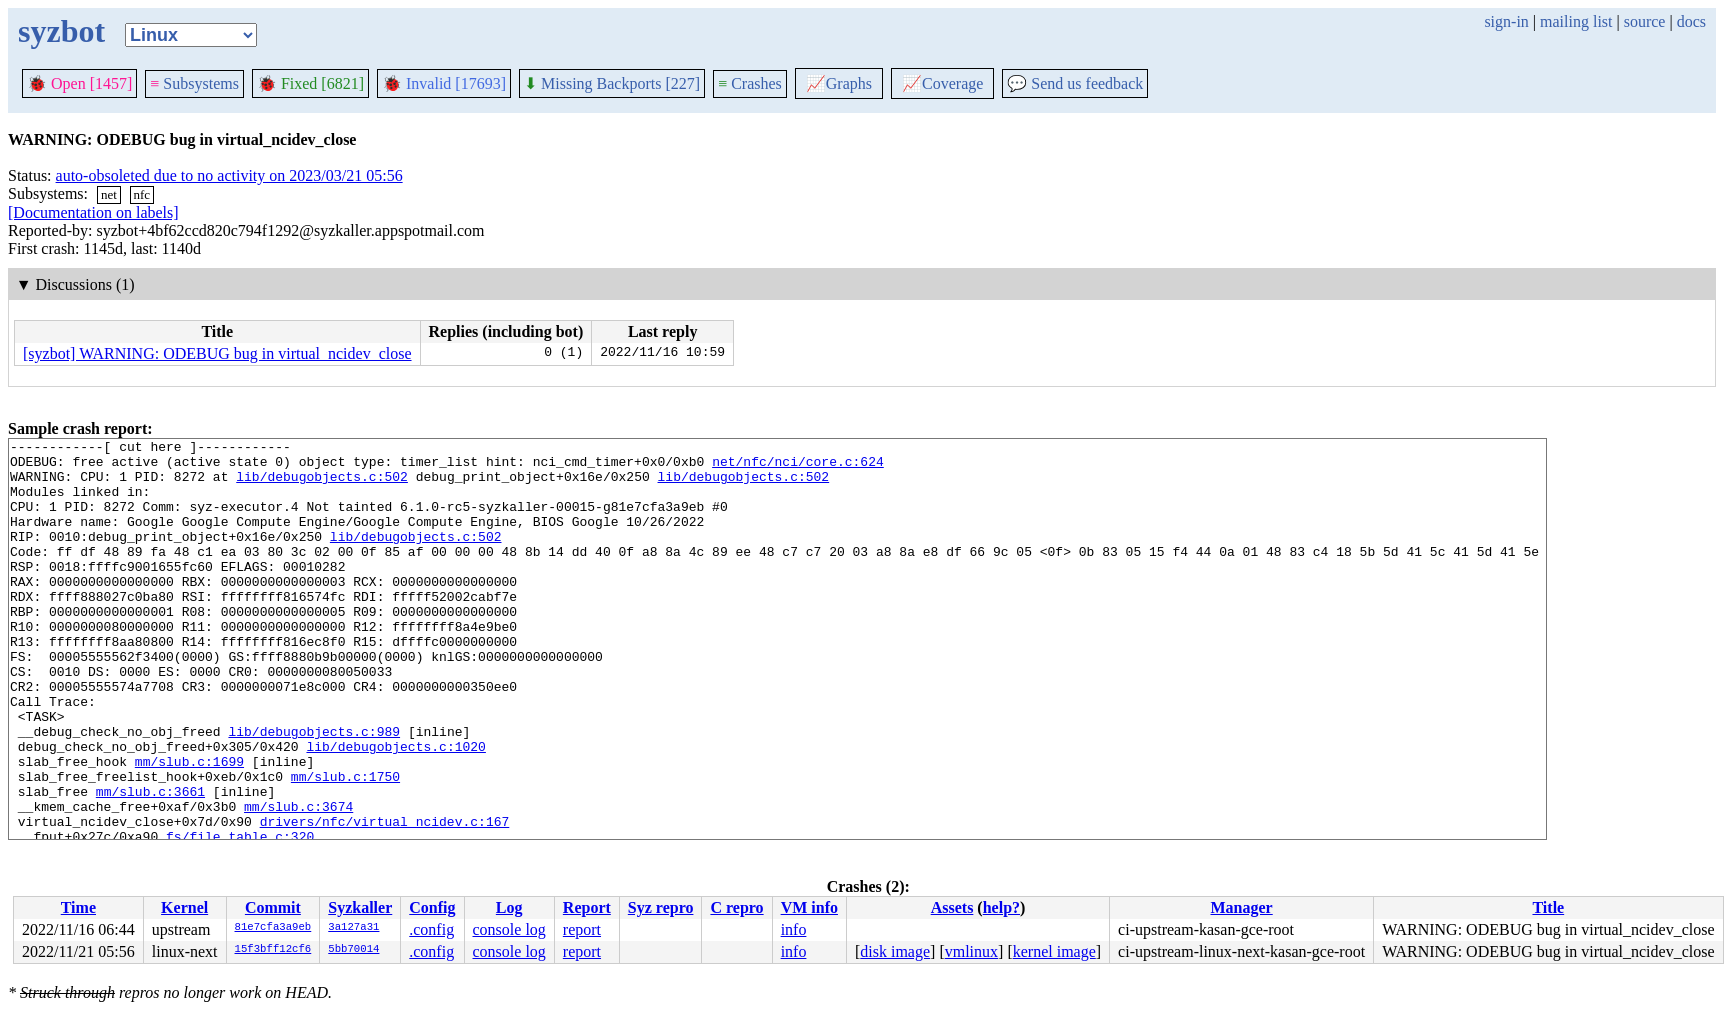 This screenshot has height=1010, width=1724. Describe the element at coordinates (736, 907) in the screenshot. I see `C repro` at that location.